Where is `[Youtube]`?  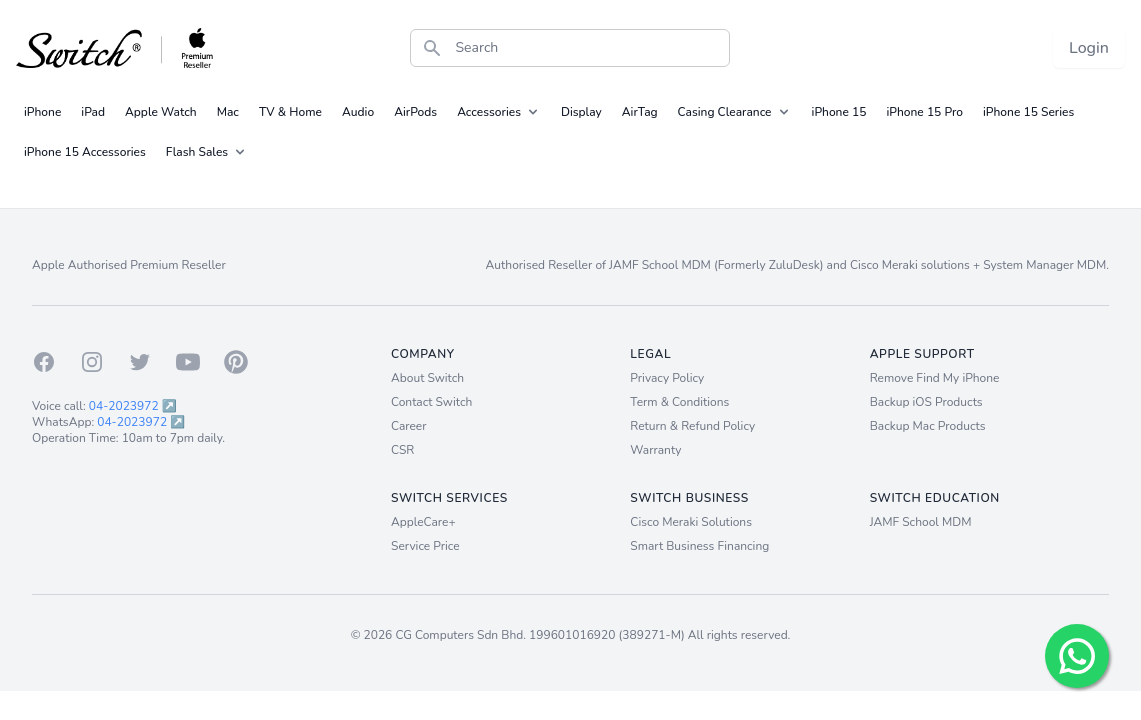 [Youtube] is located at coordinates (188, 362).